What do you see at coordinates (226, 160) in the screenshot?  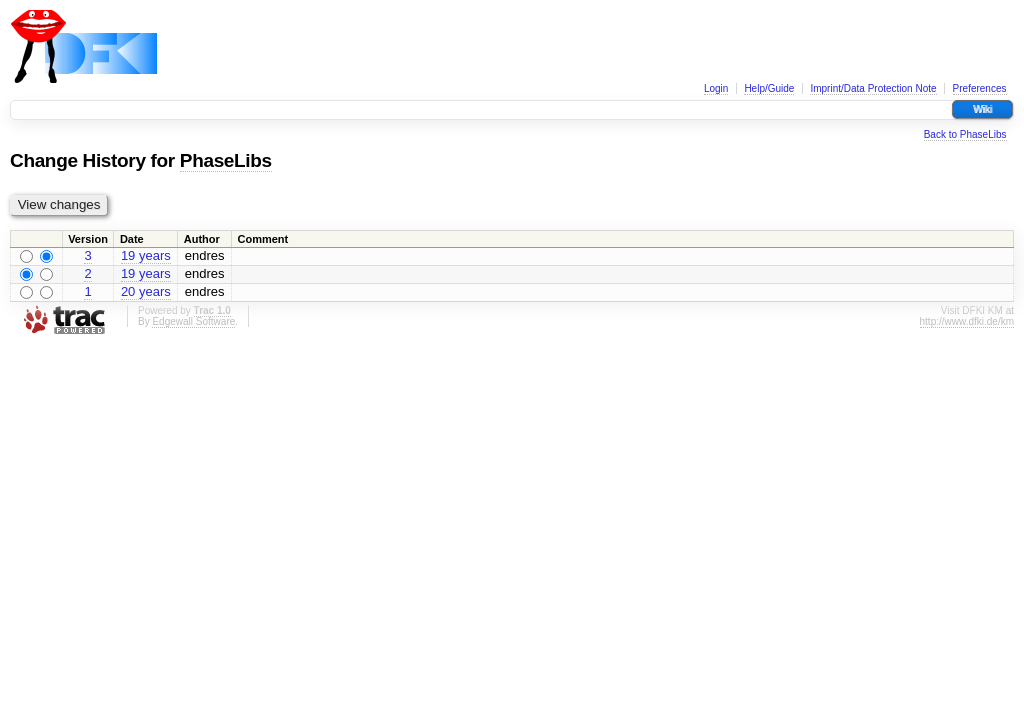 I see `PhaseLibs` at bounding box center [226, 160].